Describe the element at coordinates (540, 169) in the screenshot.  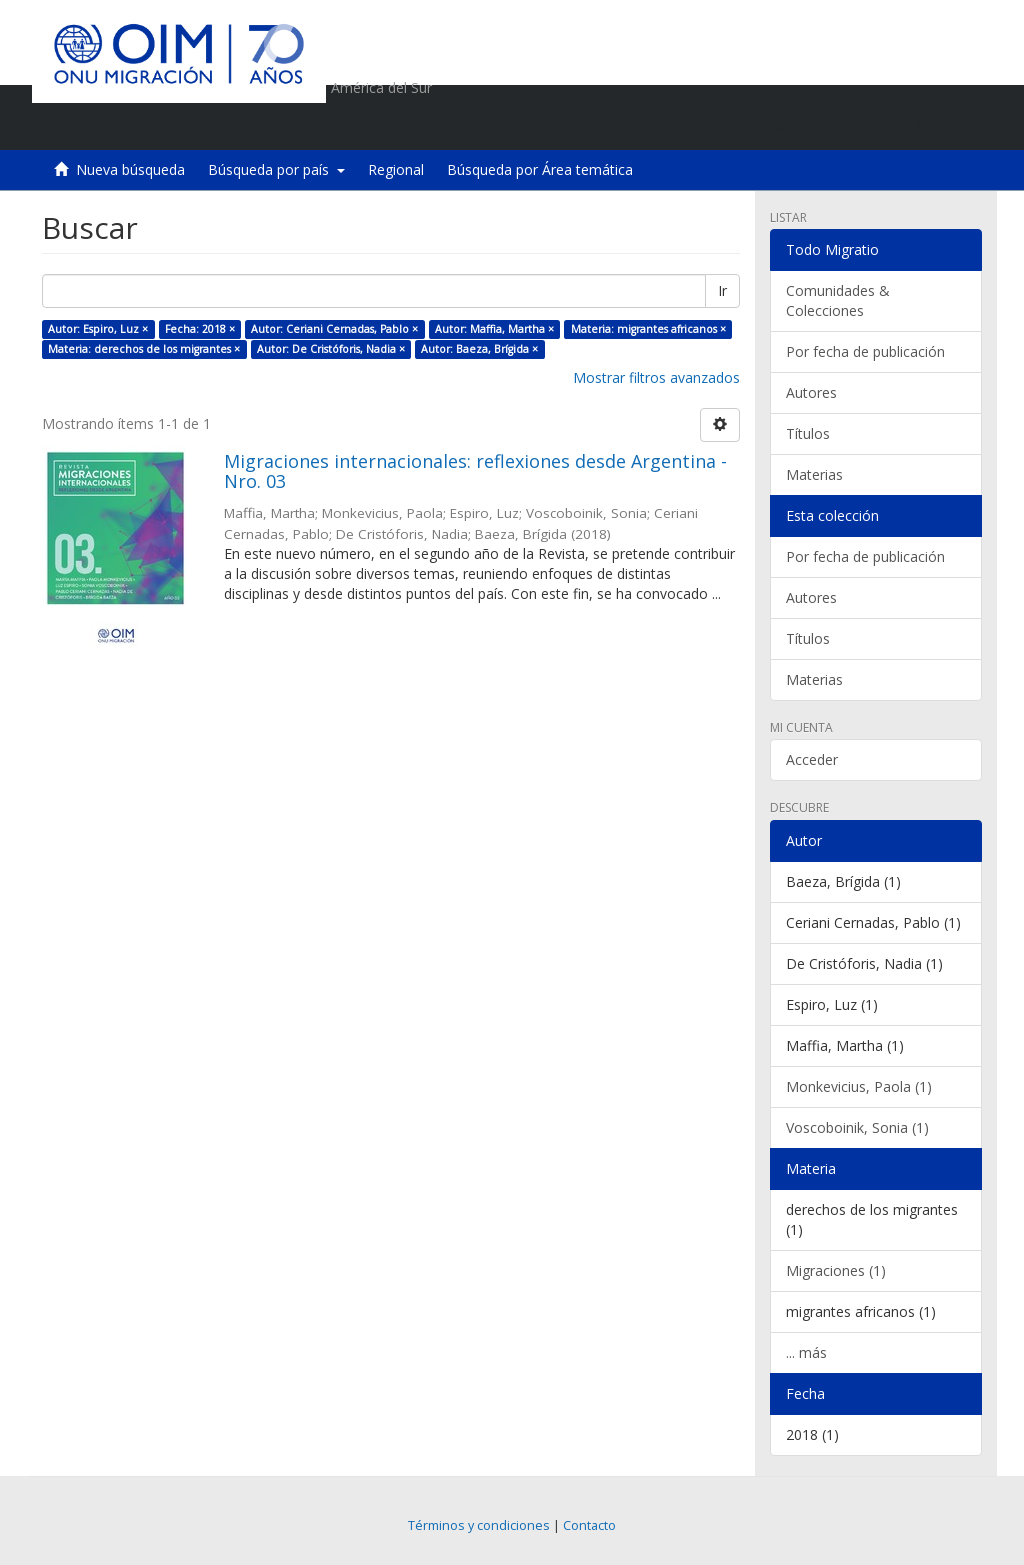
I see `Búsqueda por Área temática` at that location.